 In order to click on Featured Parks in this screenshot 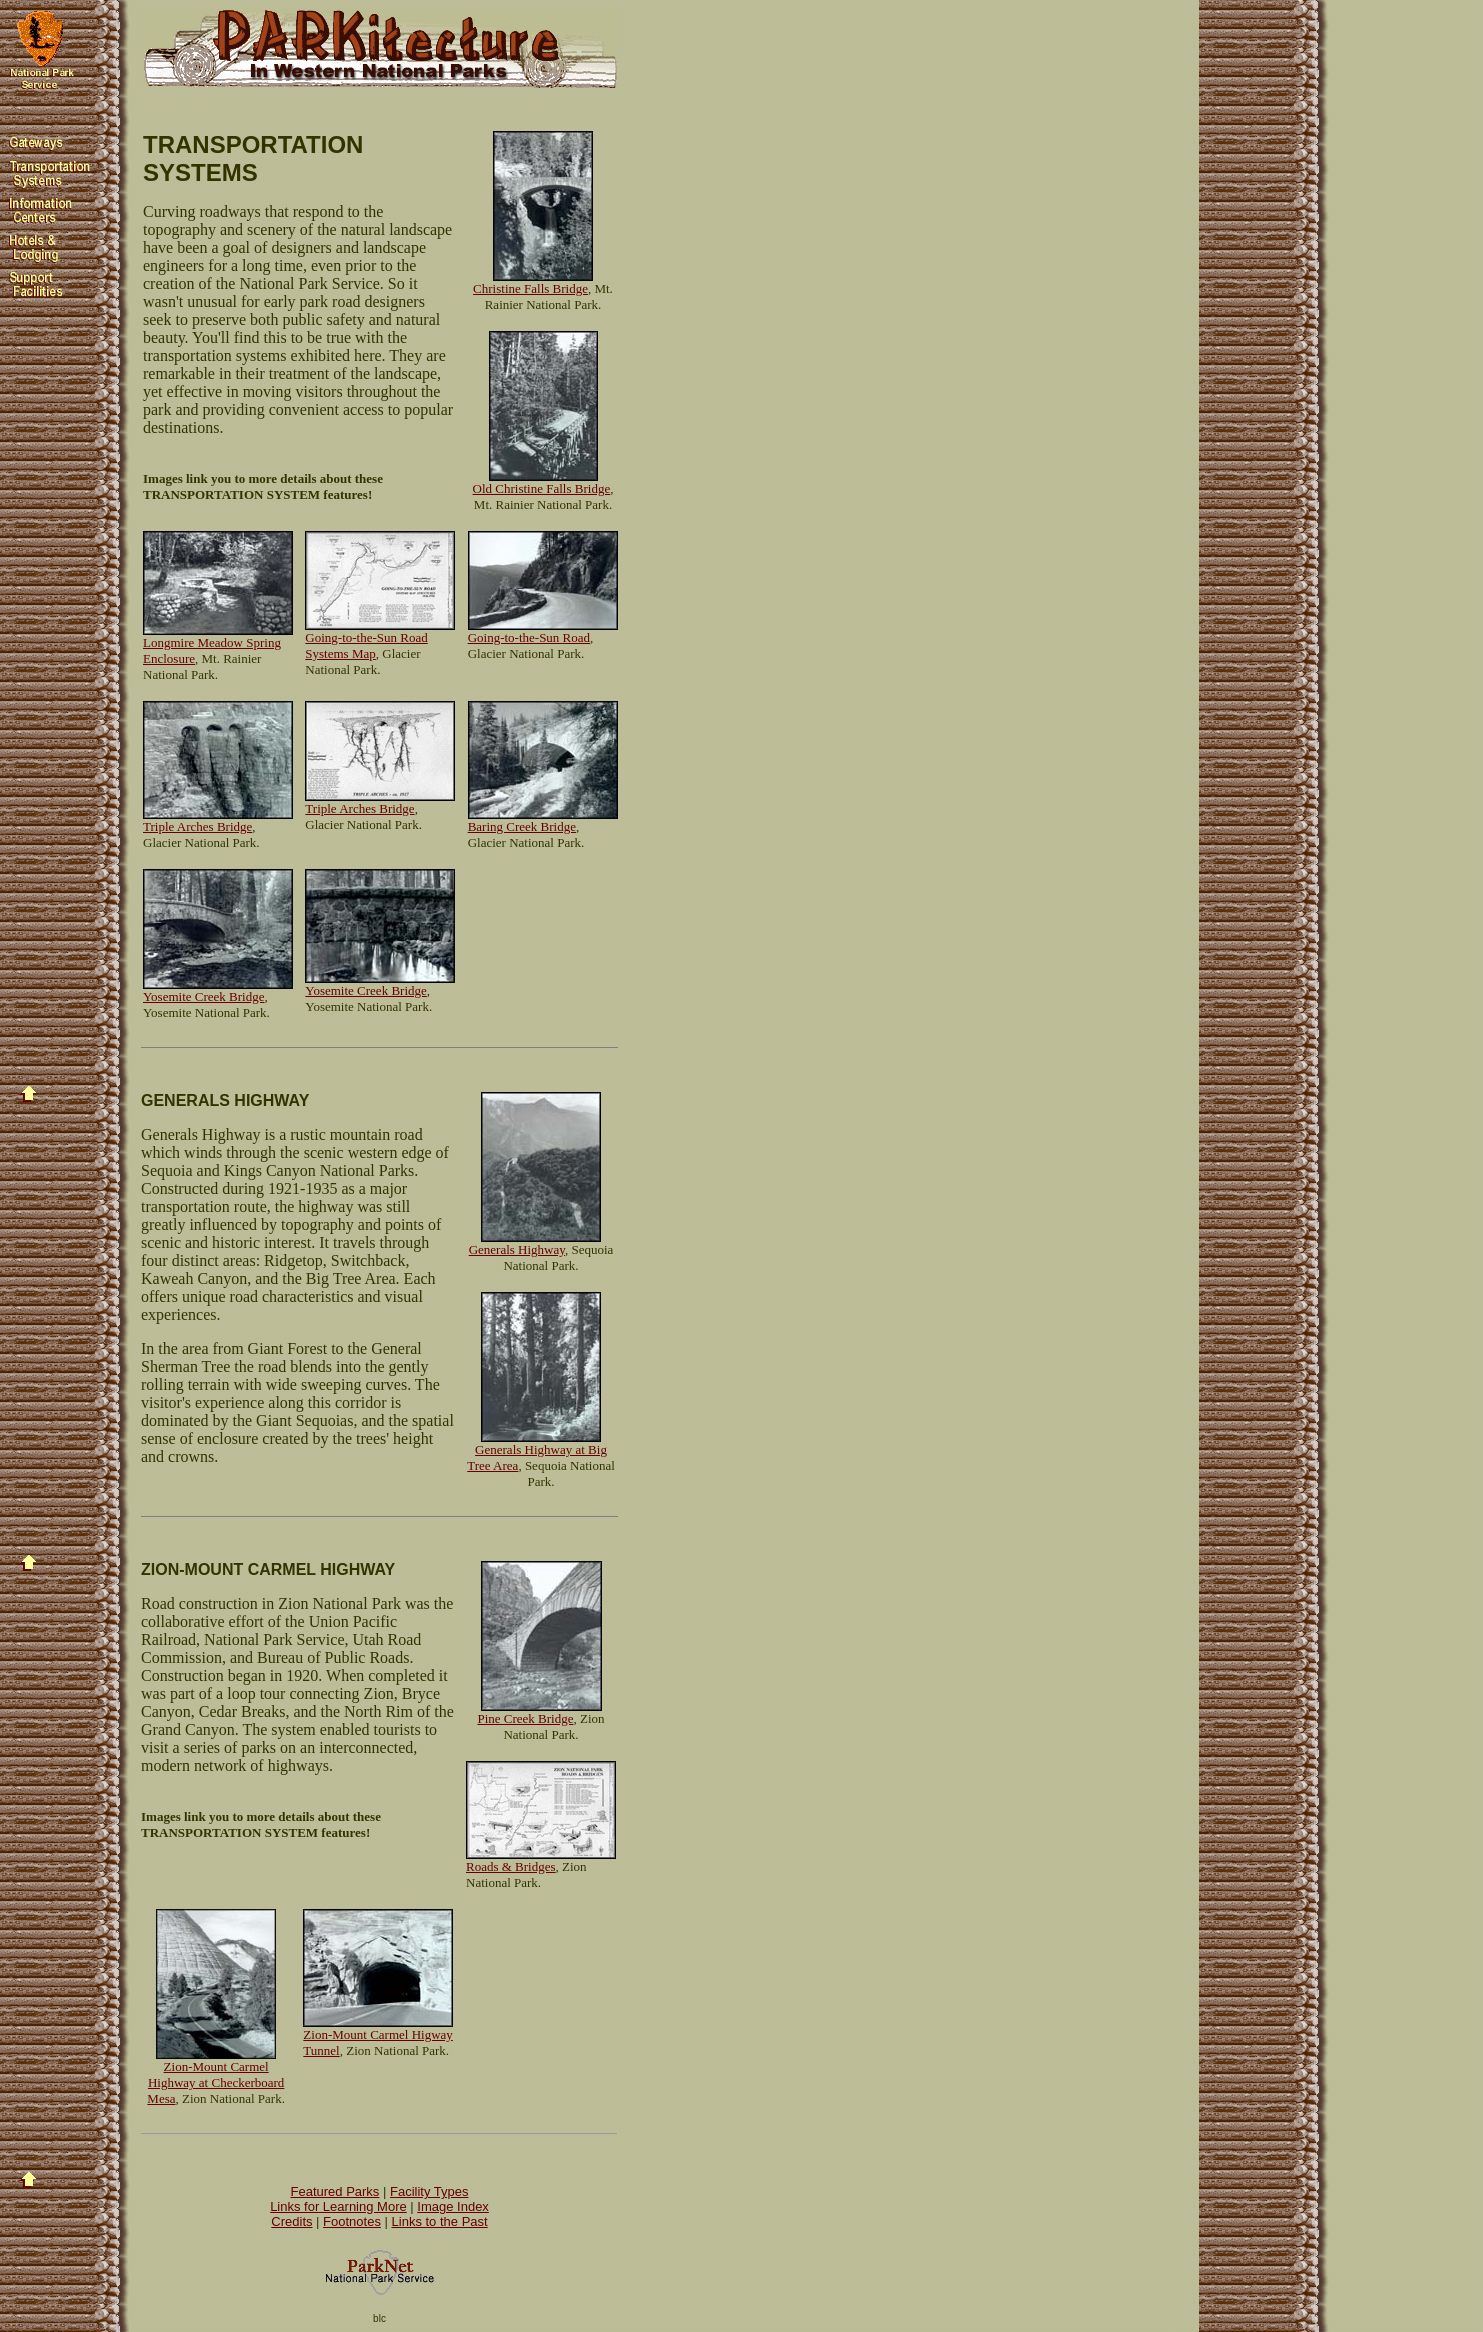, I will do `click(335, 2191)`.